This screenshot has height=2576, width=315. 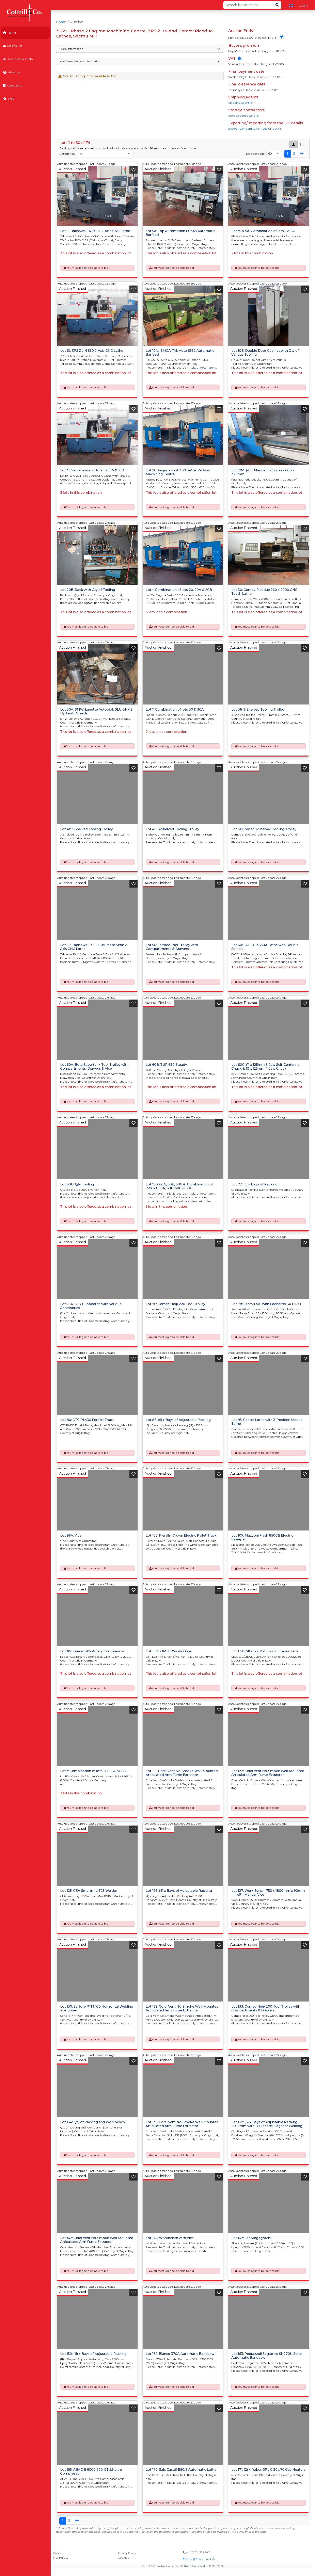 What do you see at coordinates (175, 1304) in the screenshot?
I see `Lot 76: Comec Help 220 Tool Trolley` at bounding box center [175, 1304].